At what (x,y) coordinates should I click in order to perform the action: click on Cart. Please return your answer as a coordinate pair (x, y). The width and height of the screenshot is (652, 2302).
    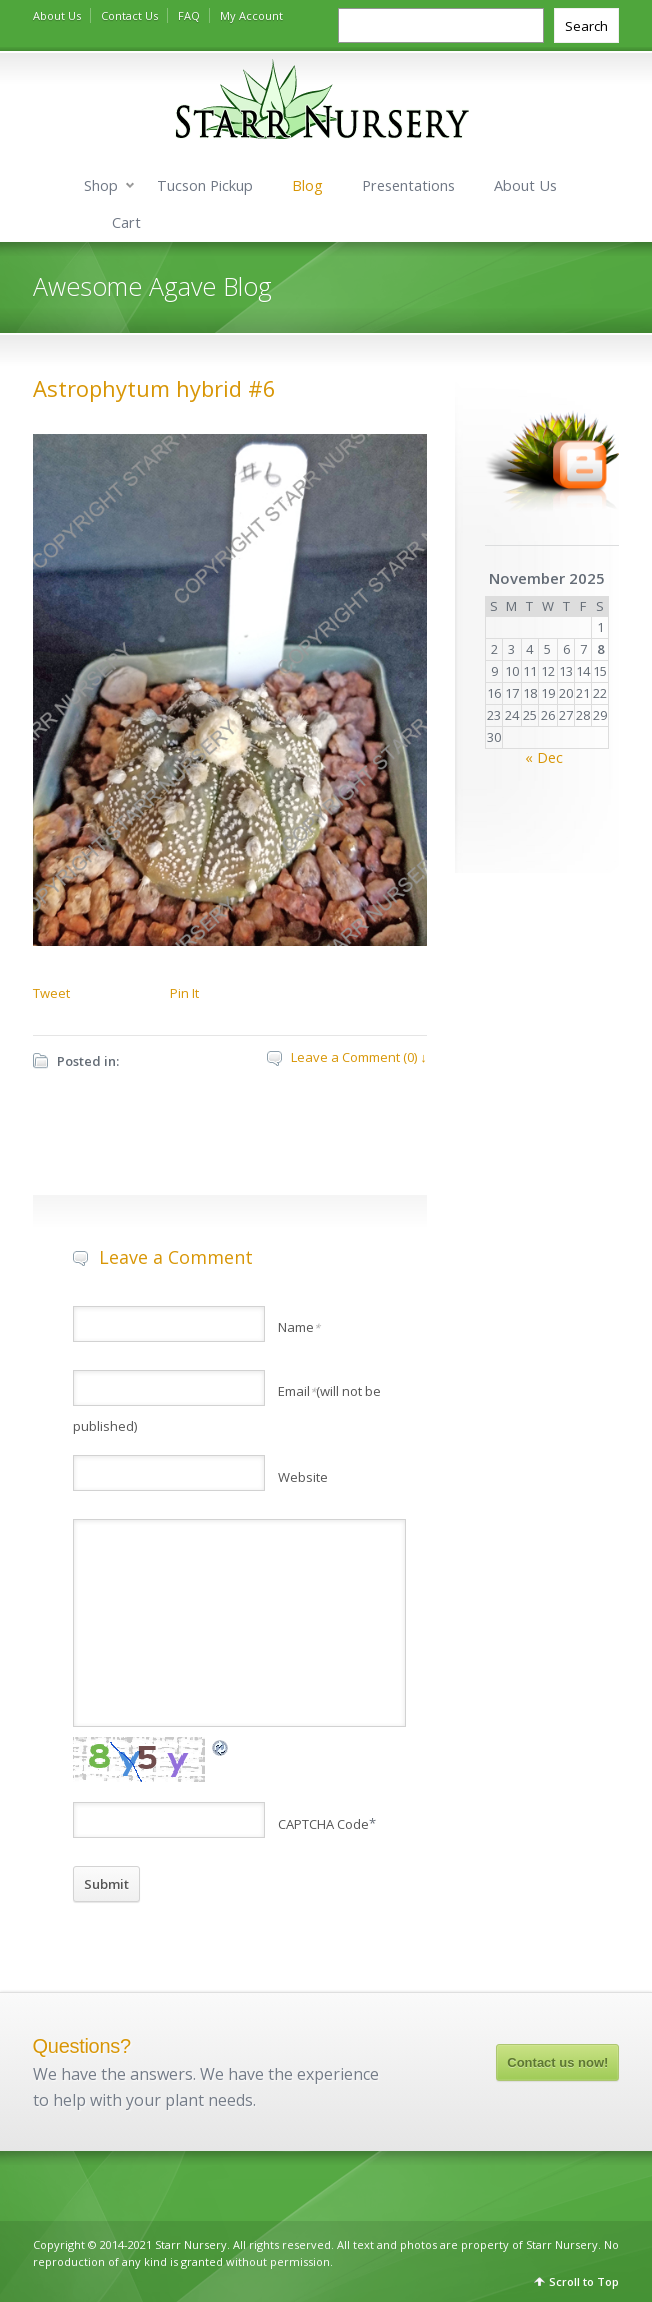
    Looking at the image, I should click on (126, 222).